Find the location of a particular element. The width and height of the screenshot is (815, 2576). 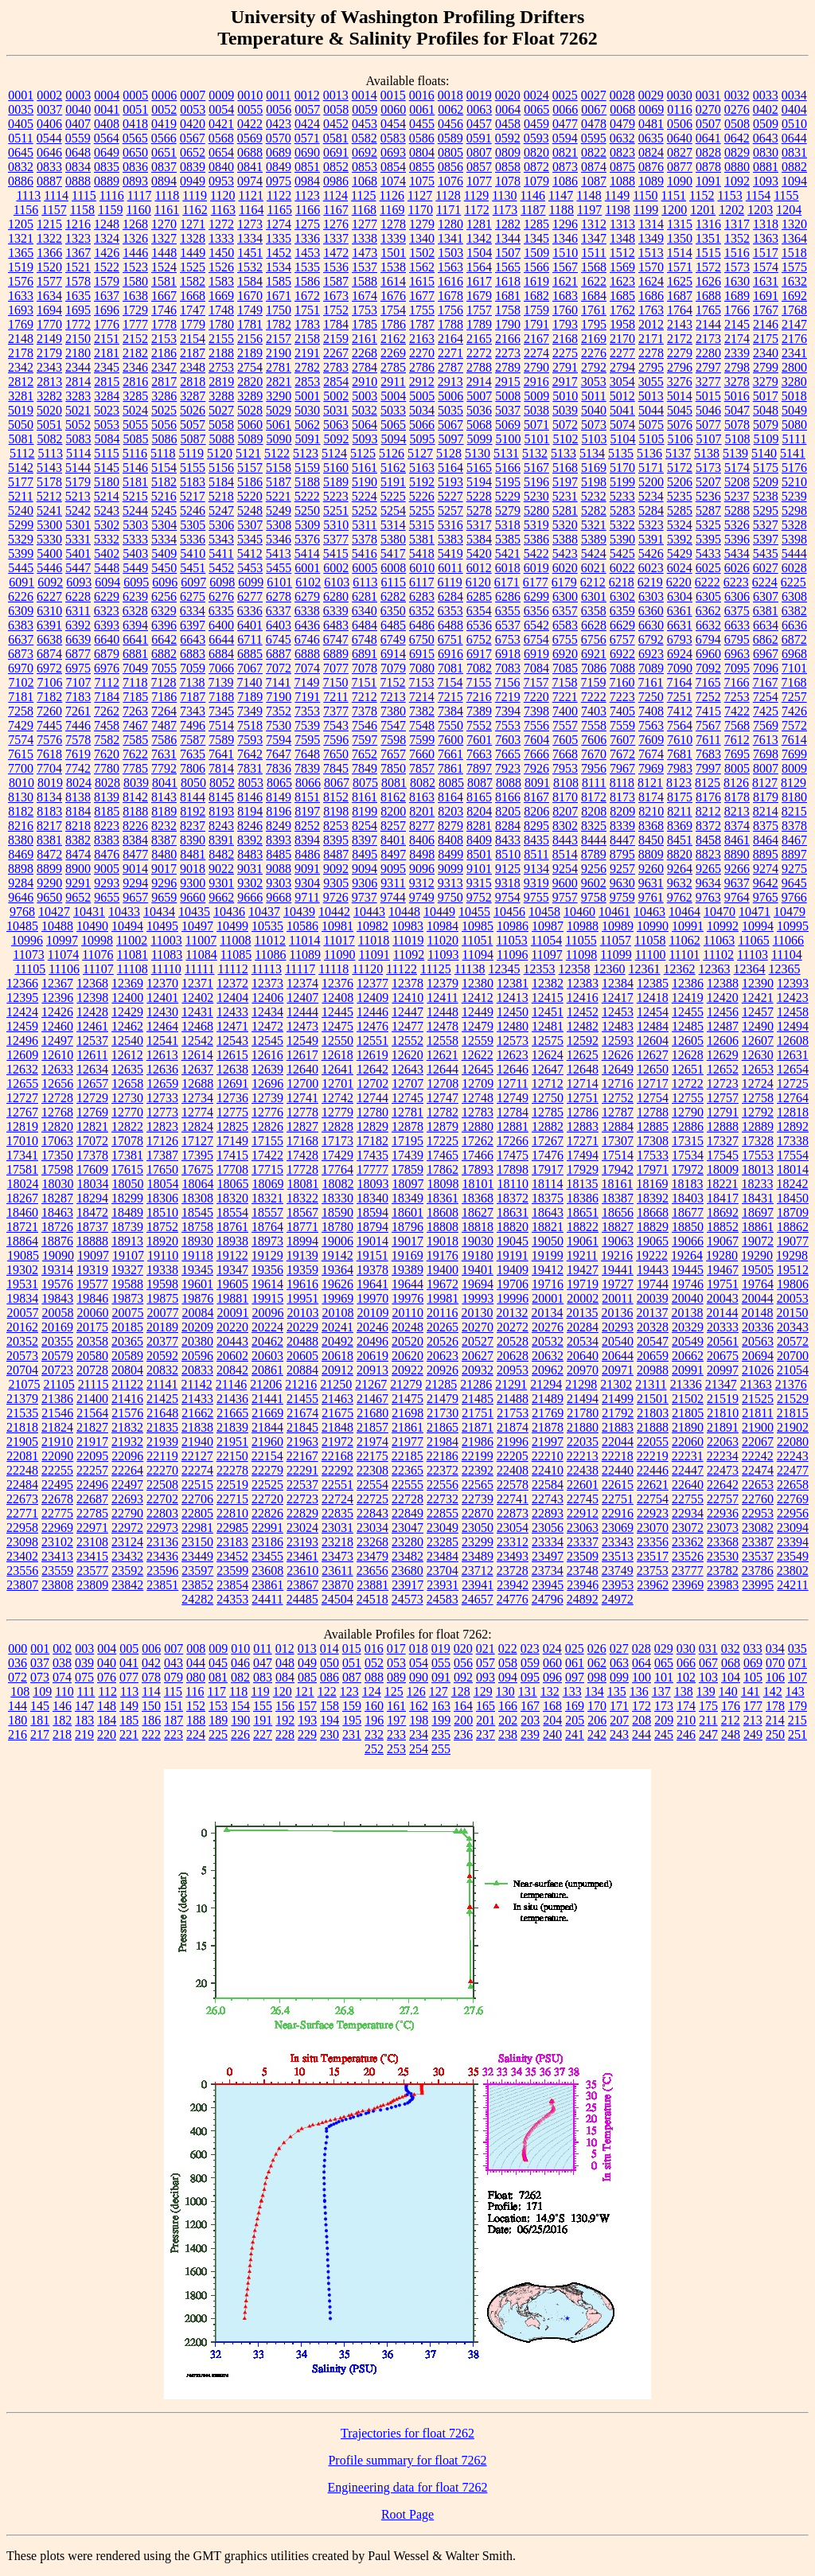

0424 is located at coordinates (307, 124).